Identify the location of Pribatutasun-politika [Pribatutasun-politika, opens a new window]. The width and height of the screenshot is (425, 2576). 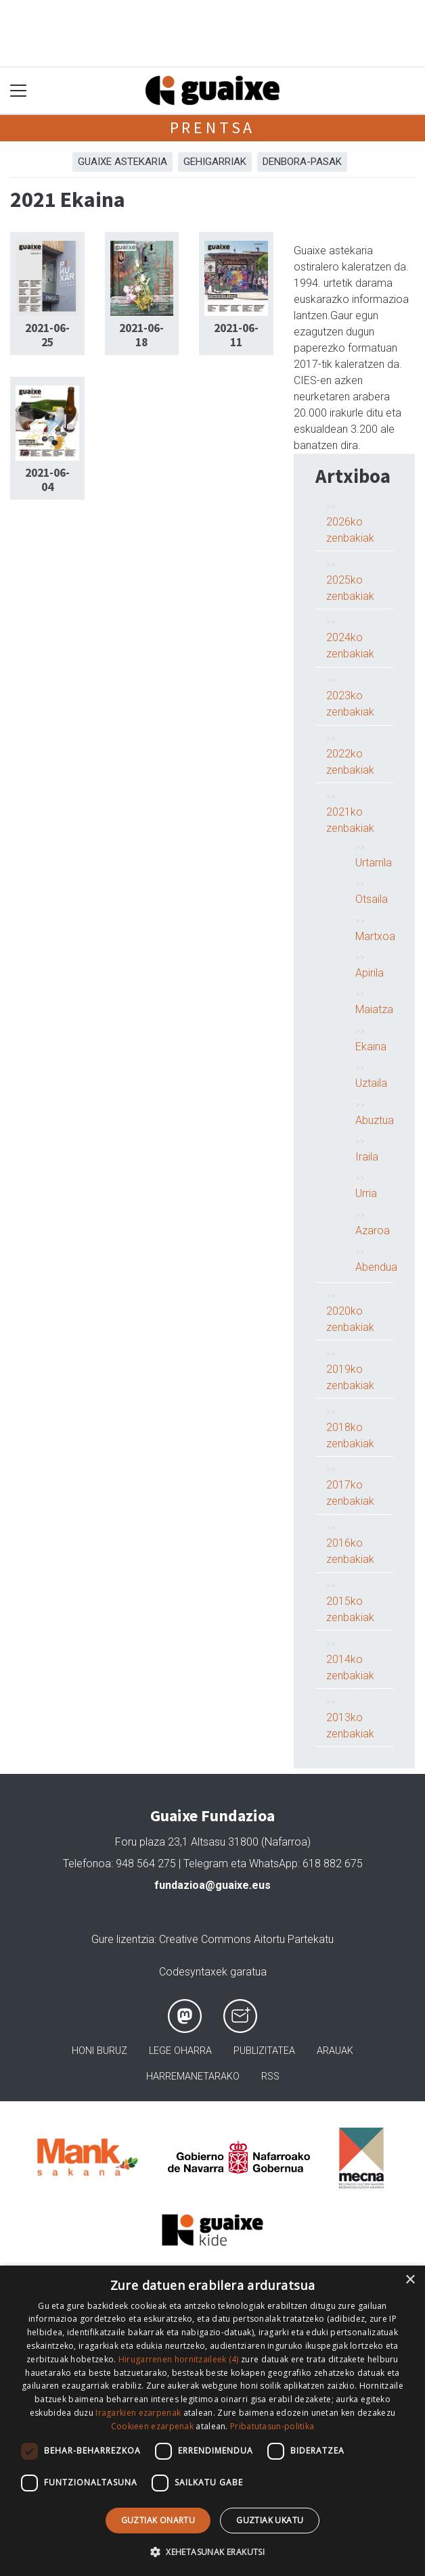
(272, 2426).